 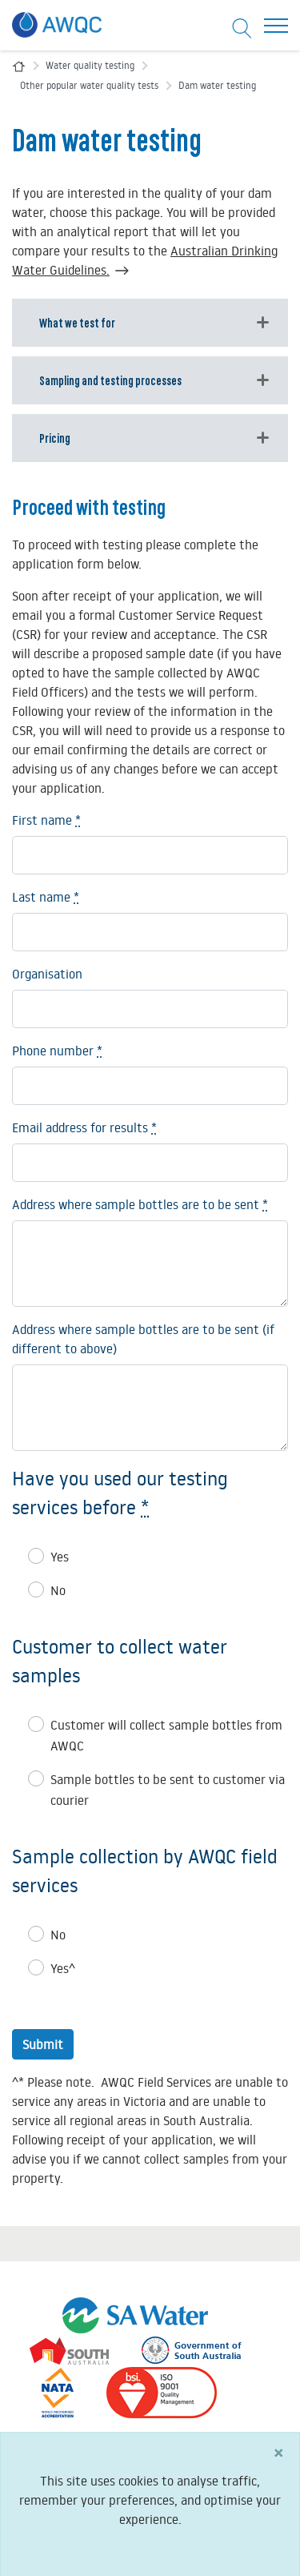 I want to click on Address where sample bottles are to be sent (if different to above), so click(x=143, y=1338).